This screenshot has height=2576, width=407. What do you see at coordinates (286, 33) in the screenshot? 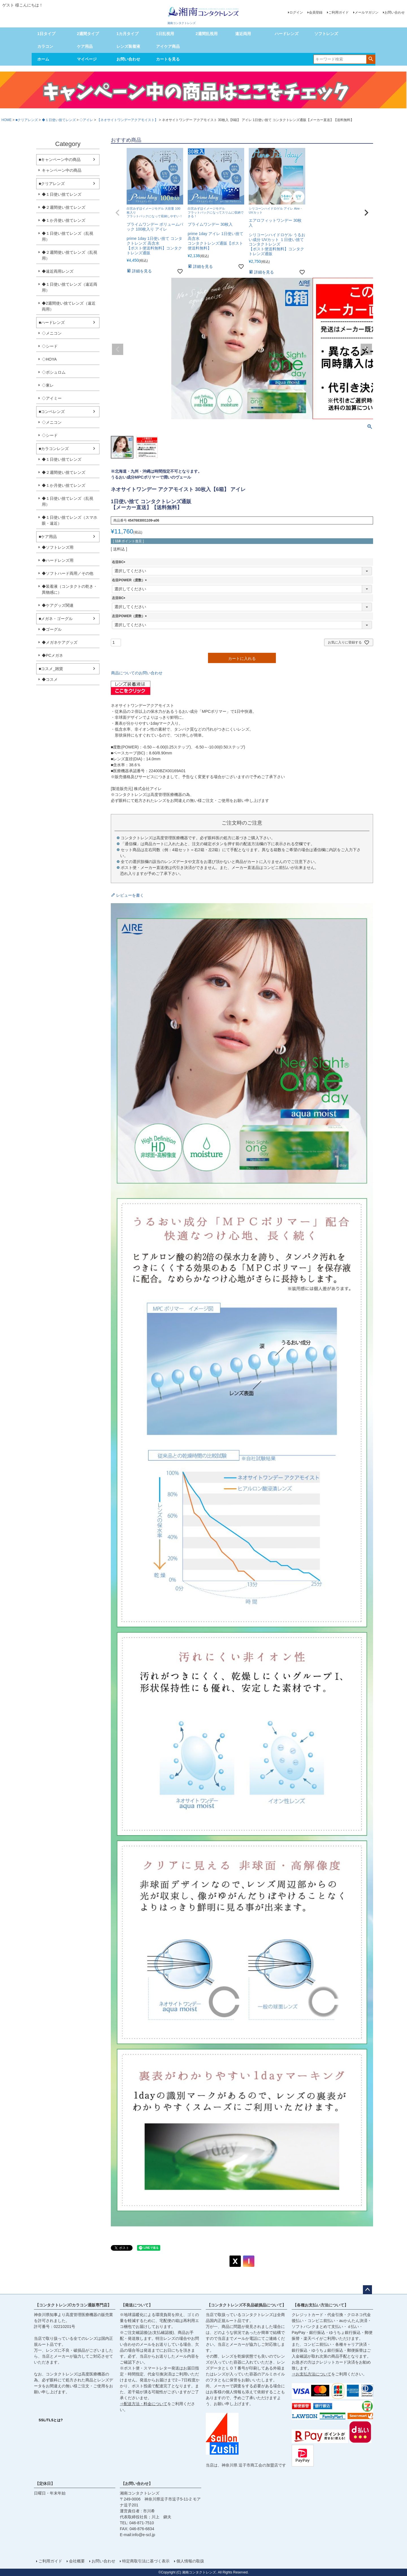
I see `ハードレンズ` at bounding box center [286, 33].